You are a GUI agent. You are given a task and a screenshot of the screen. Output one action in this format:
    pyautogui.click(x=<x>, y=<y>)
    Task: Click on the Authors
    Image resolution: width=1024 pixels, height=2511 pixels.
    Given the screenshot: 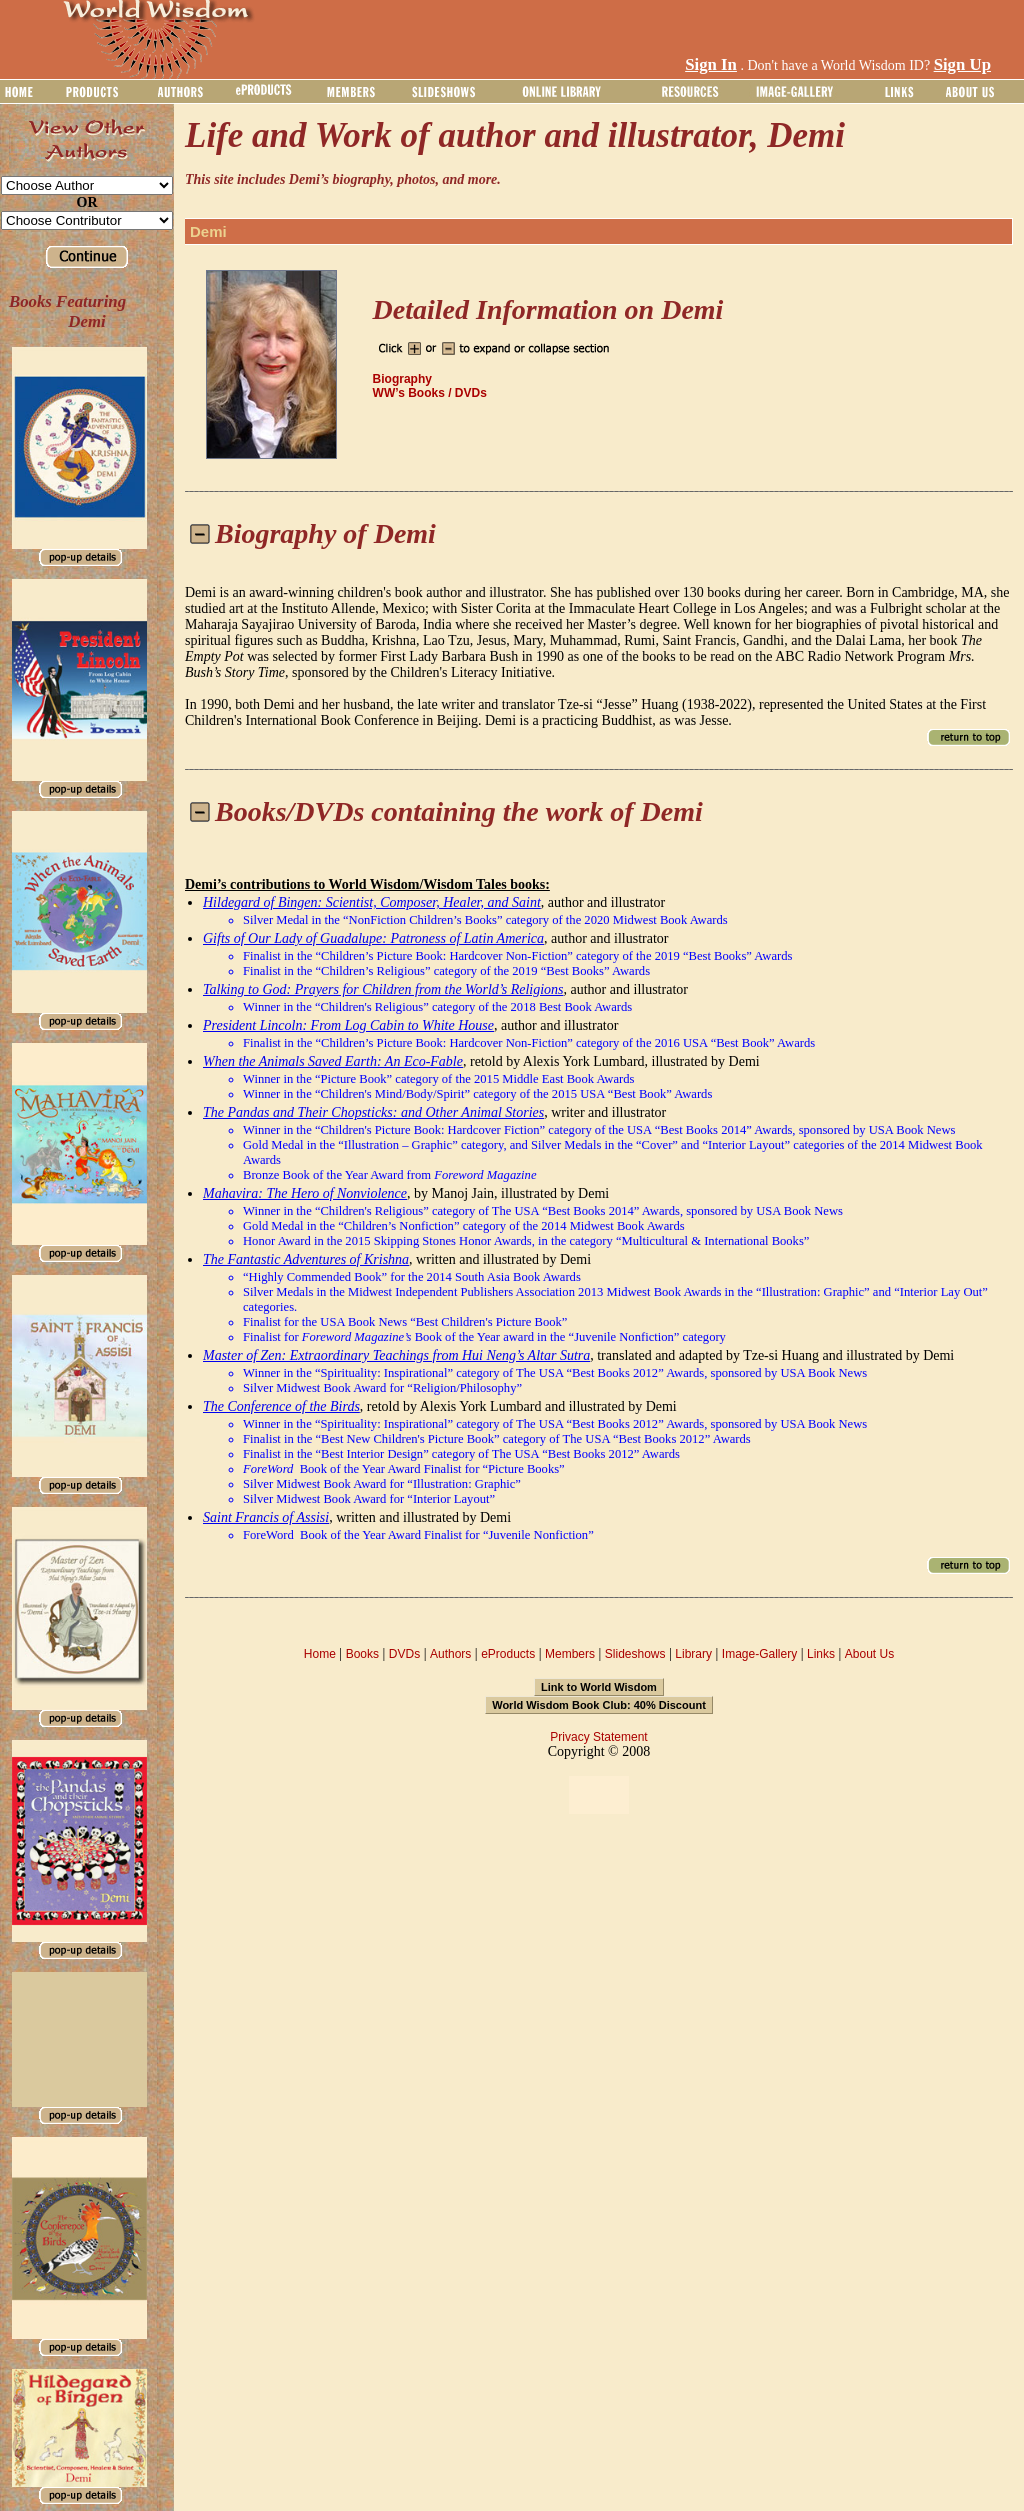 What is the action you would take?
    pyautogui.click(x=450, y=1654)
    